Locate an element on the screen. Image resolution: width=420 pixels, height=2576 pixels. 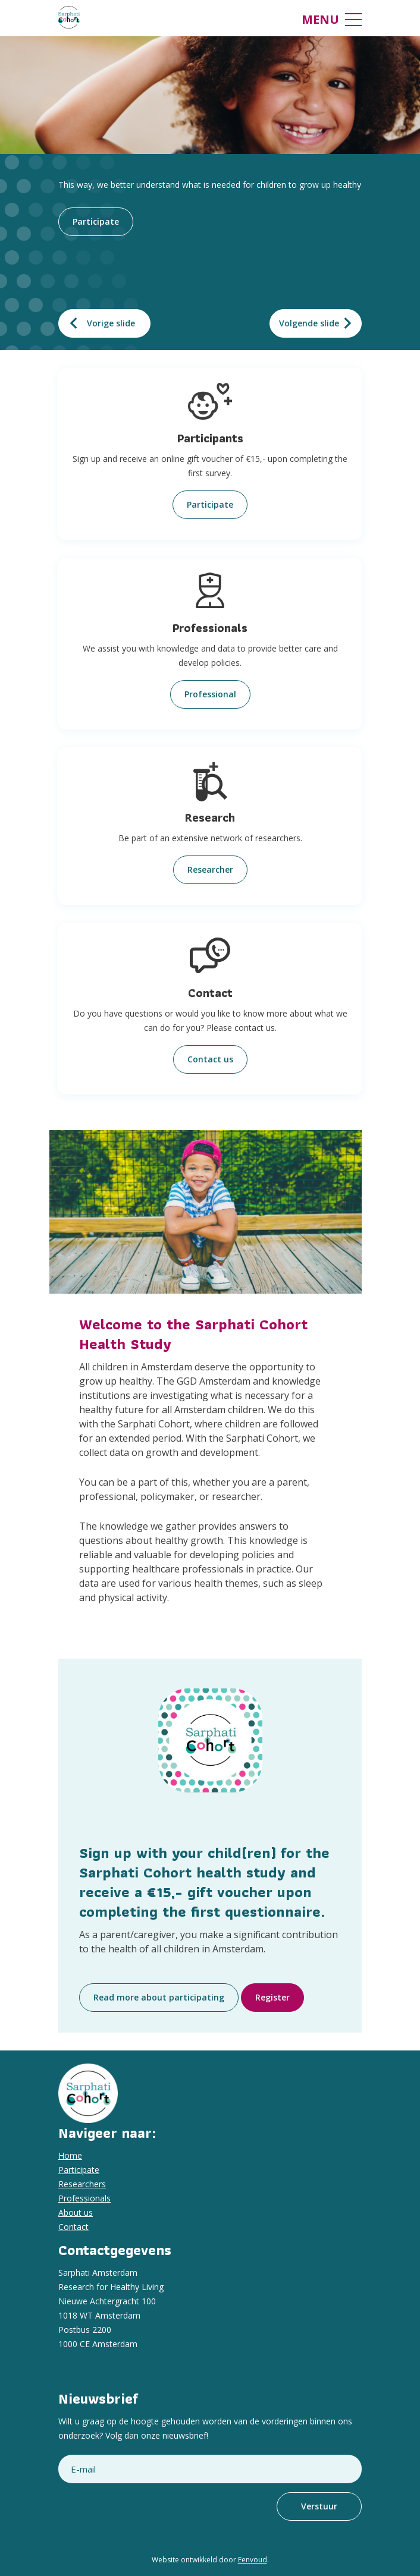
Contact us is located at coordinates (210, 1059).